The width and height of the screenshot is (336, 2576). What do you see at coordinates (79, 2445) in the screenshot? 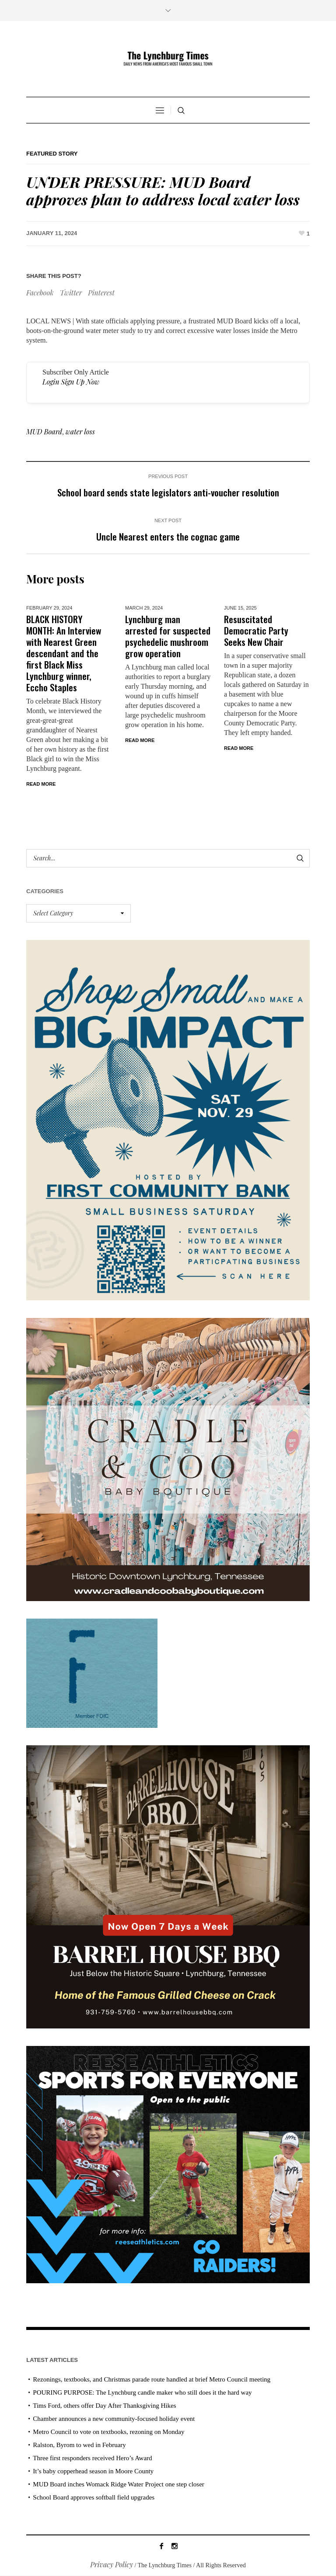
I see `Ralston, Byrom to wed in February` at bounding box center [79, 2445].